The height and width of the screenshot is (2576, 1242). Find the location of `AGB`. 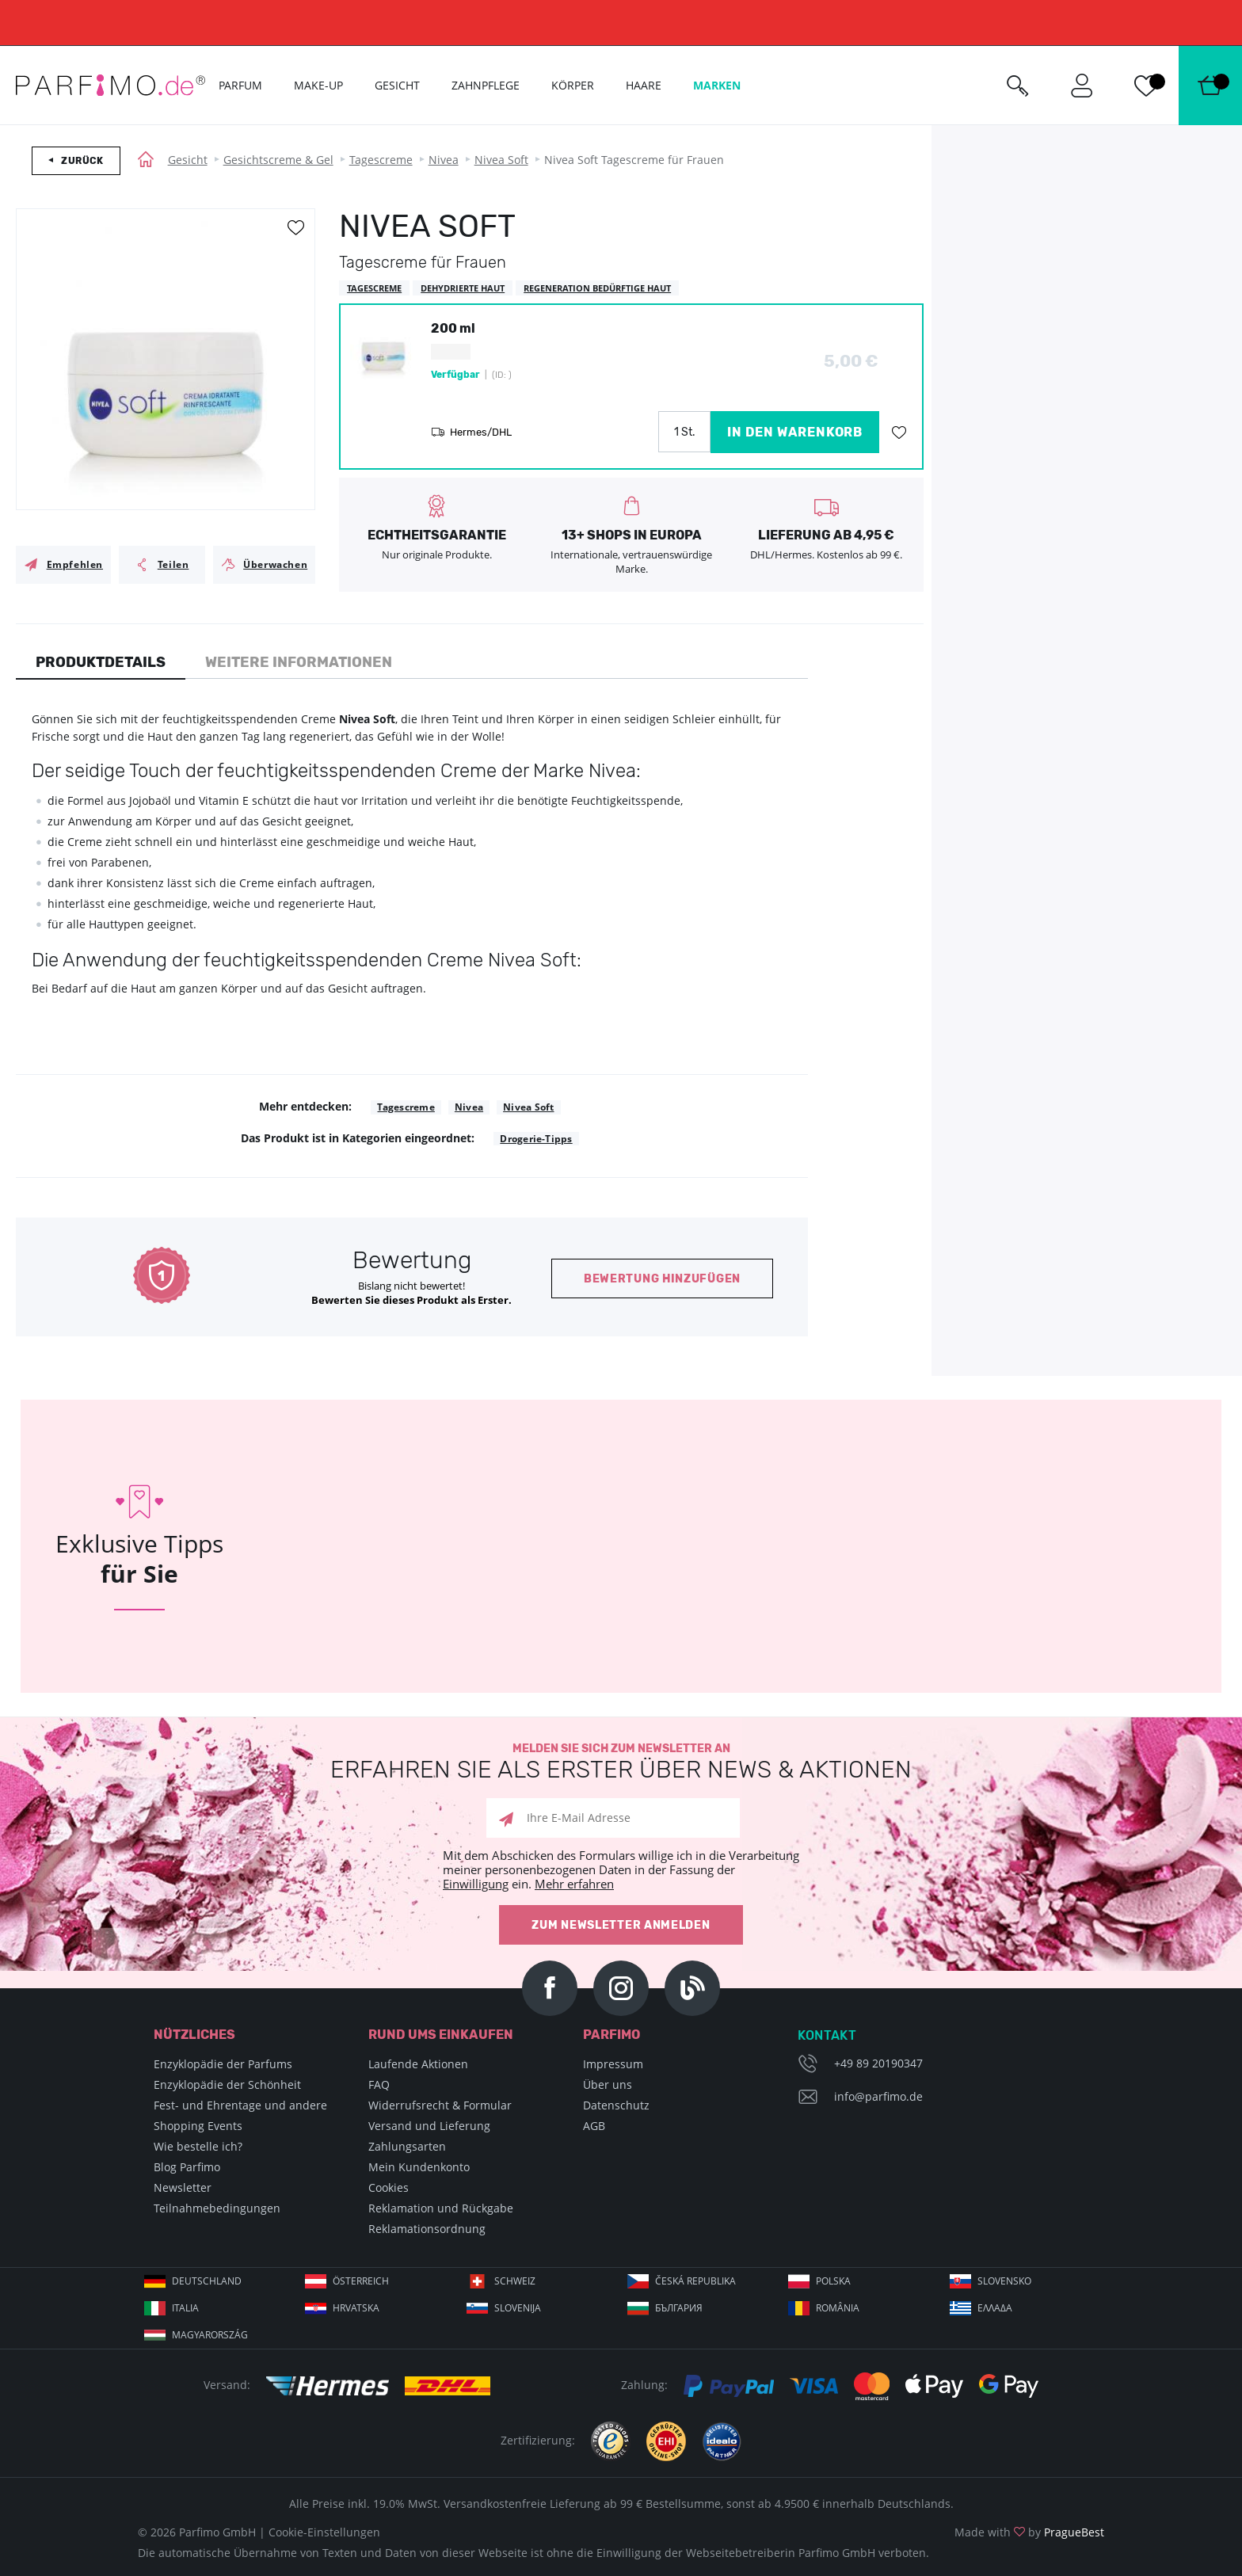

AGB is located at coordinates (594, 2125).